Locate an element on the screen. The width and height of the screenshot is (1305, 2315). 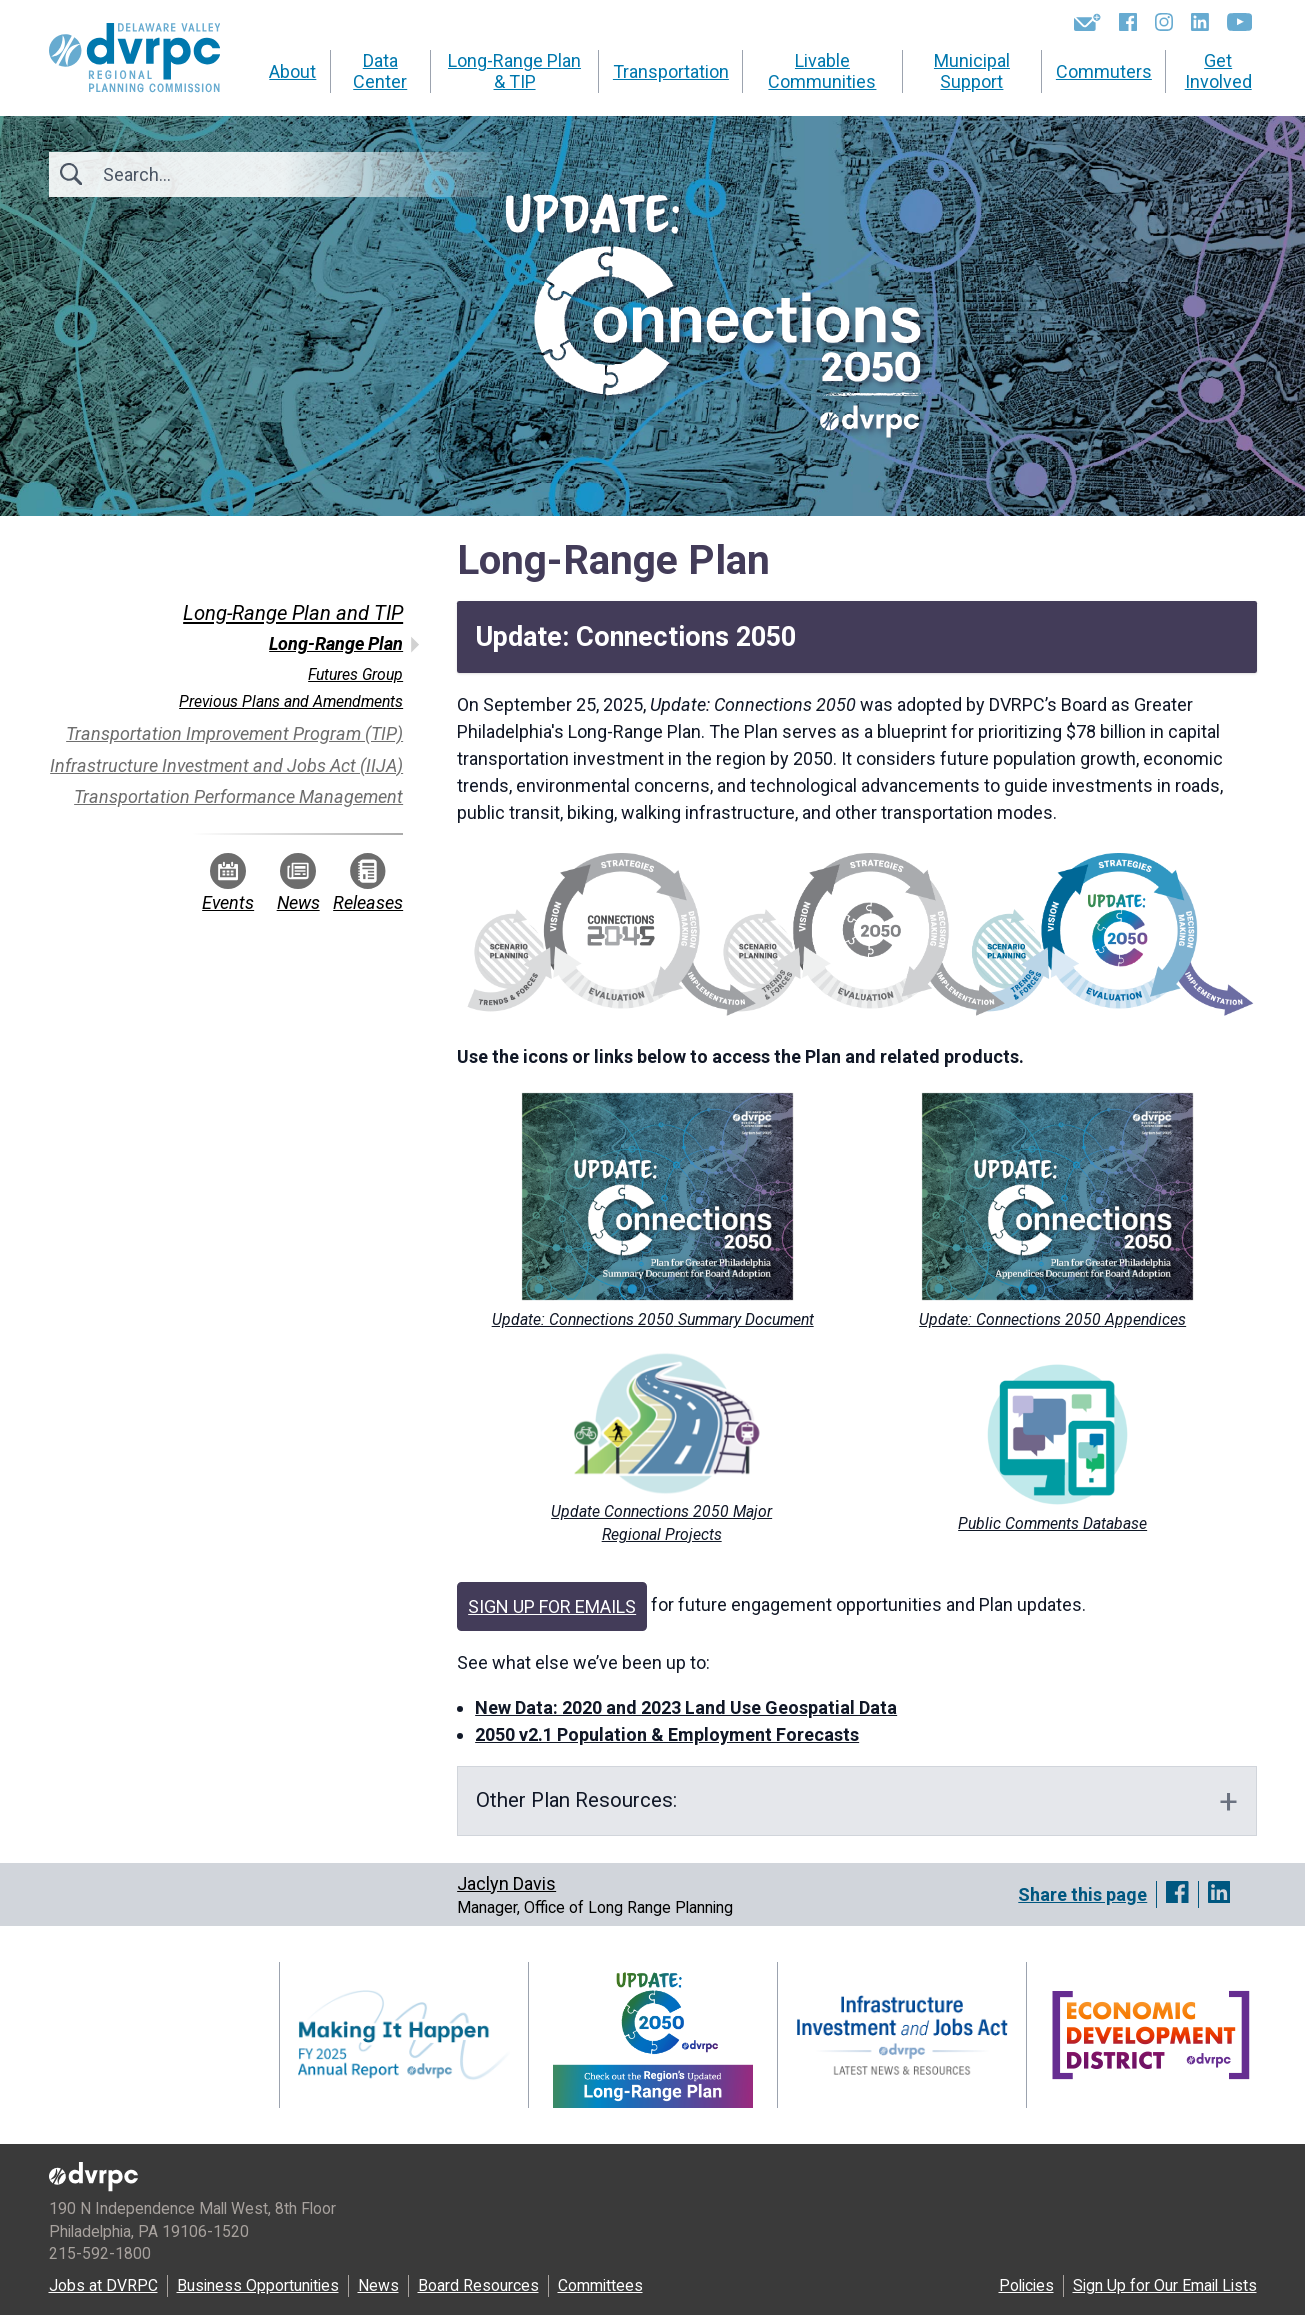
Business Opportunities is located at coordinates (258, 2285).